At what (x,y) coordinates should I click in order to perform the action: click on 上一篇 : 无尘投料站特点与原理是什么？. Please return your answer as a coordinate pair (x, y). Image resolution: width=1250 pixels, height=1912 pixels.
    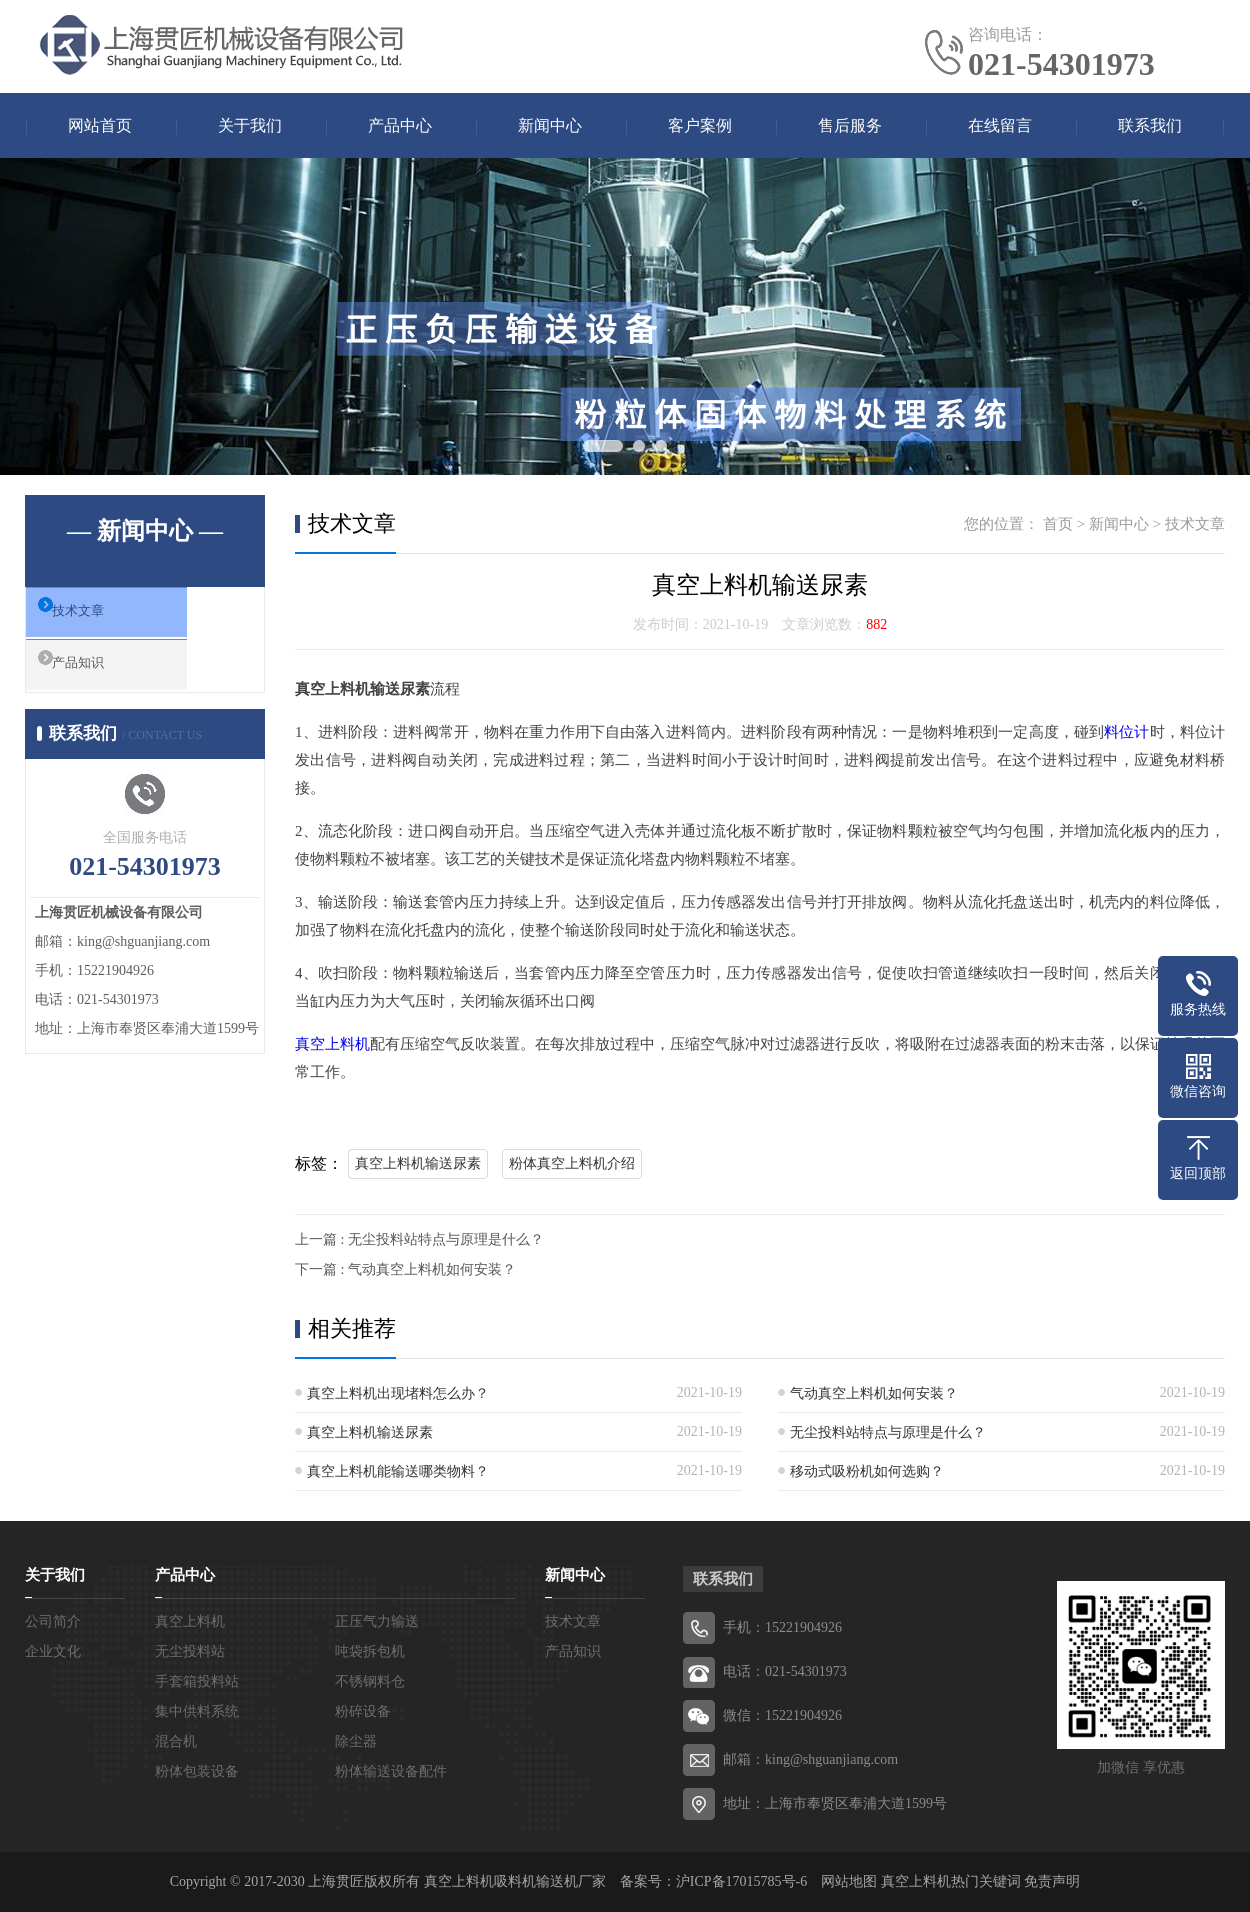
    Looking at the image, I should click on (419, 1239).